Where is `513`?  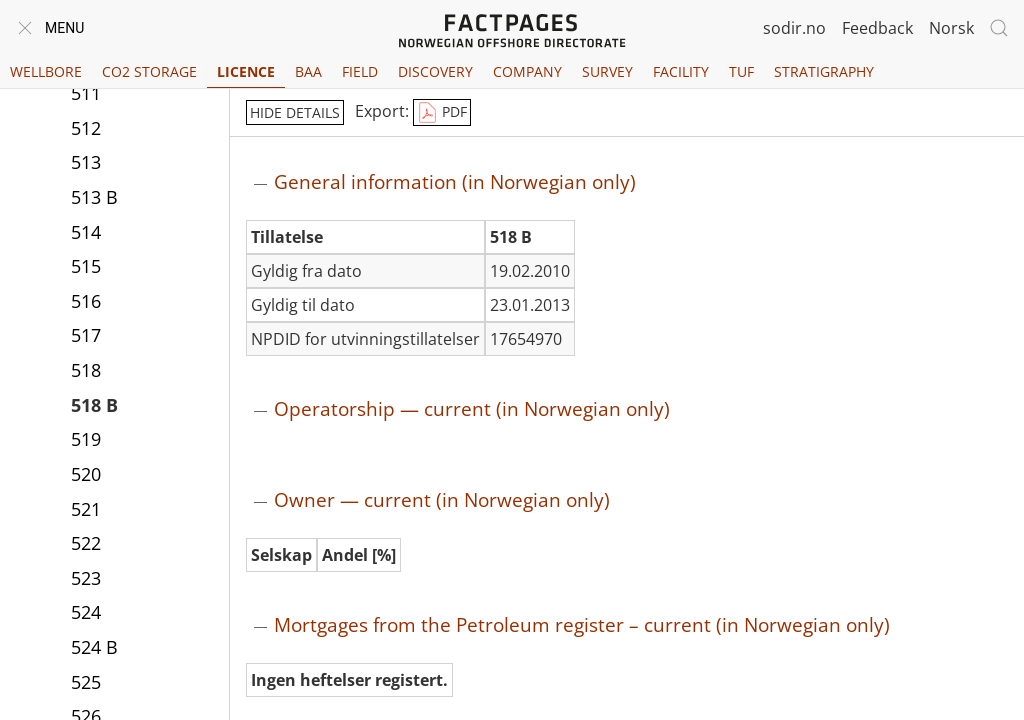
513 is located at coordinates (86, 162).